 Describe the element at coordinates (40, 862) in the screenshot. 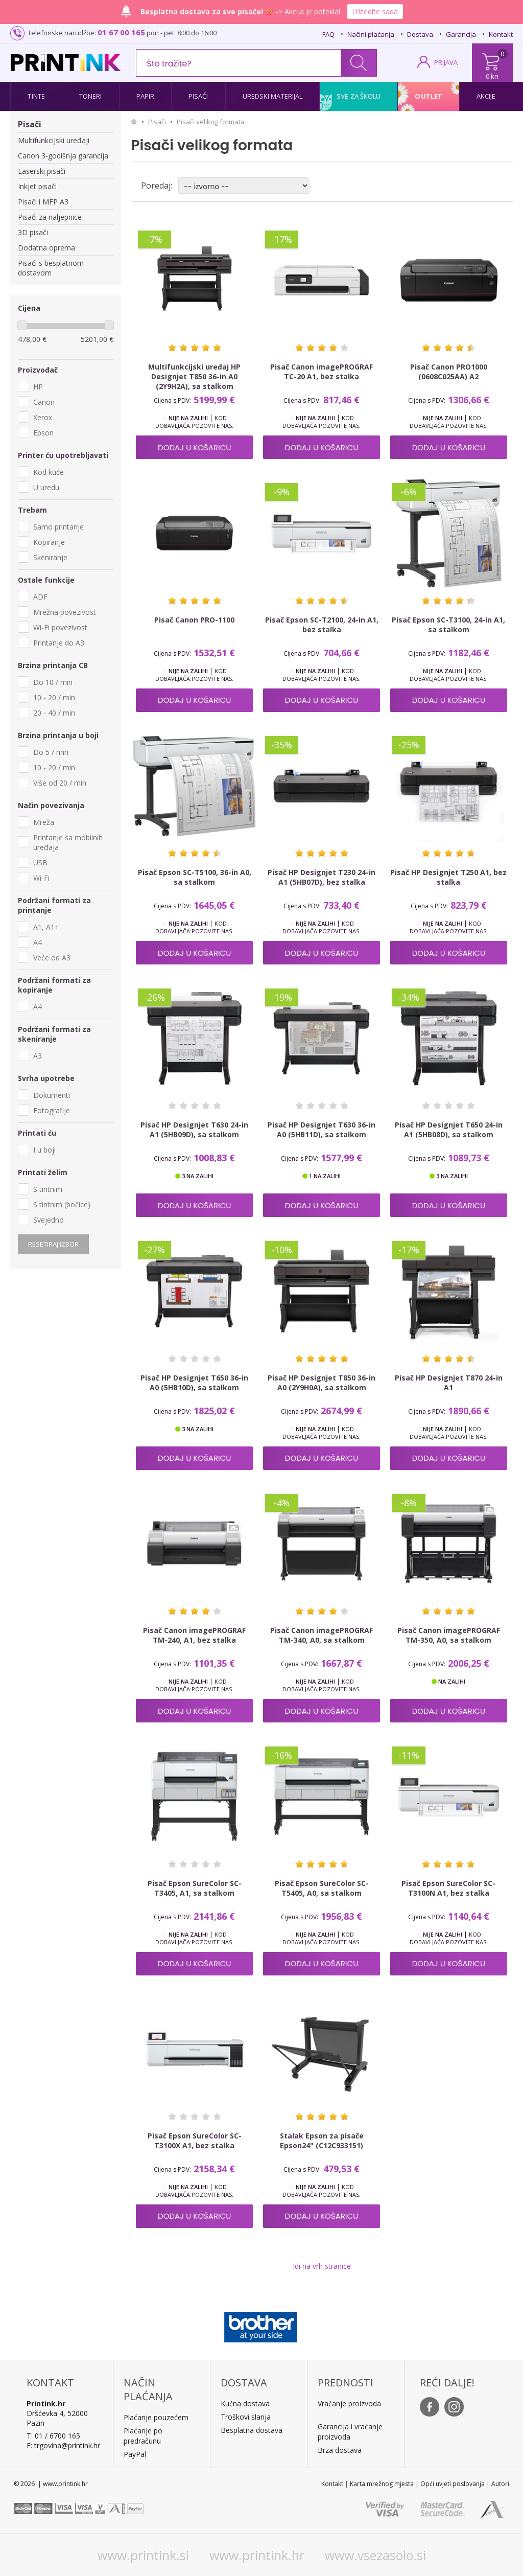

I see `USB` at that location.